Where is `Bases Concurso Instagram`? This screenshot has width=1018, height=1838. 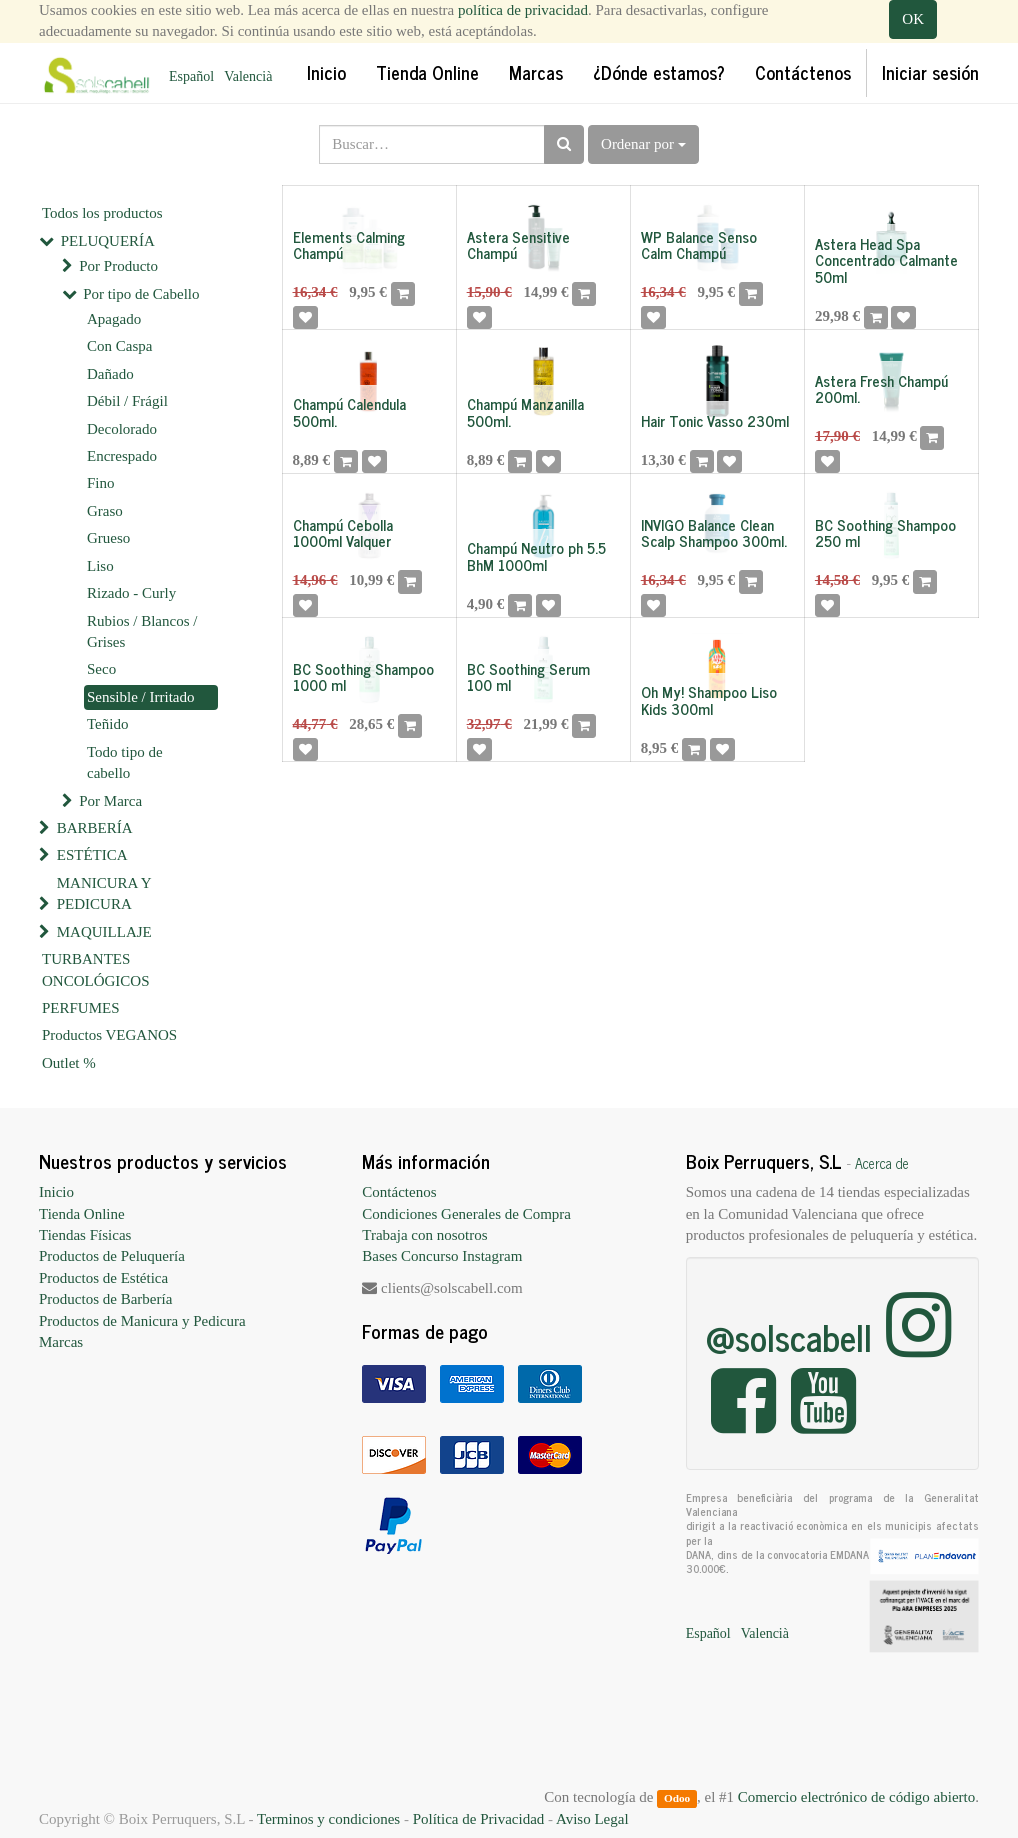 Bases Concurso Instagram is located at coordinates (442, 1256).